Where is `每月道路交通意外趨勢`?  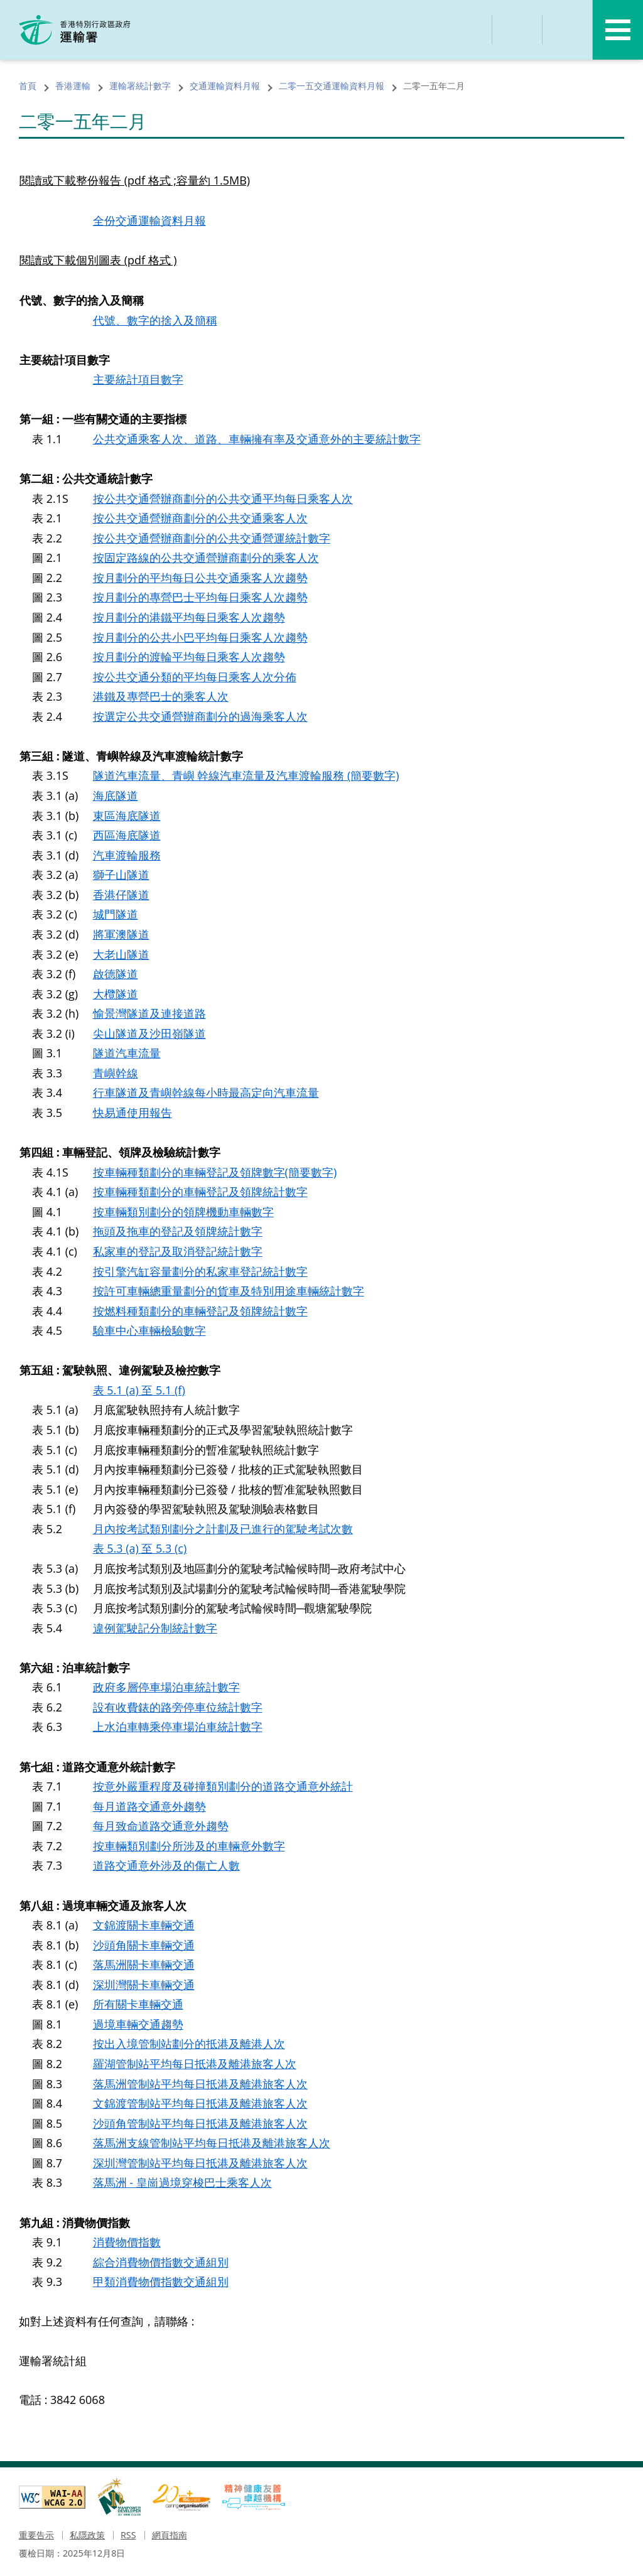 每月道路交通意外趨勢 is located at coordinates (149, 1808).